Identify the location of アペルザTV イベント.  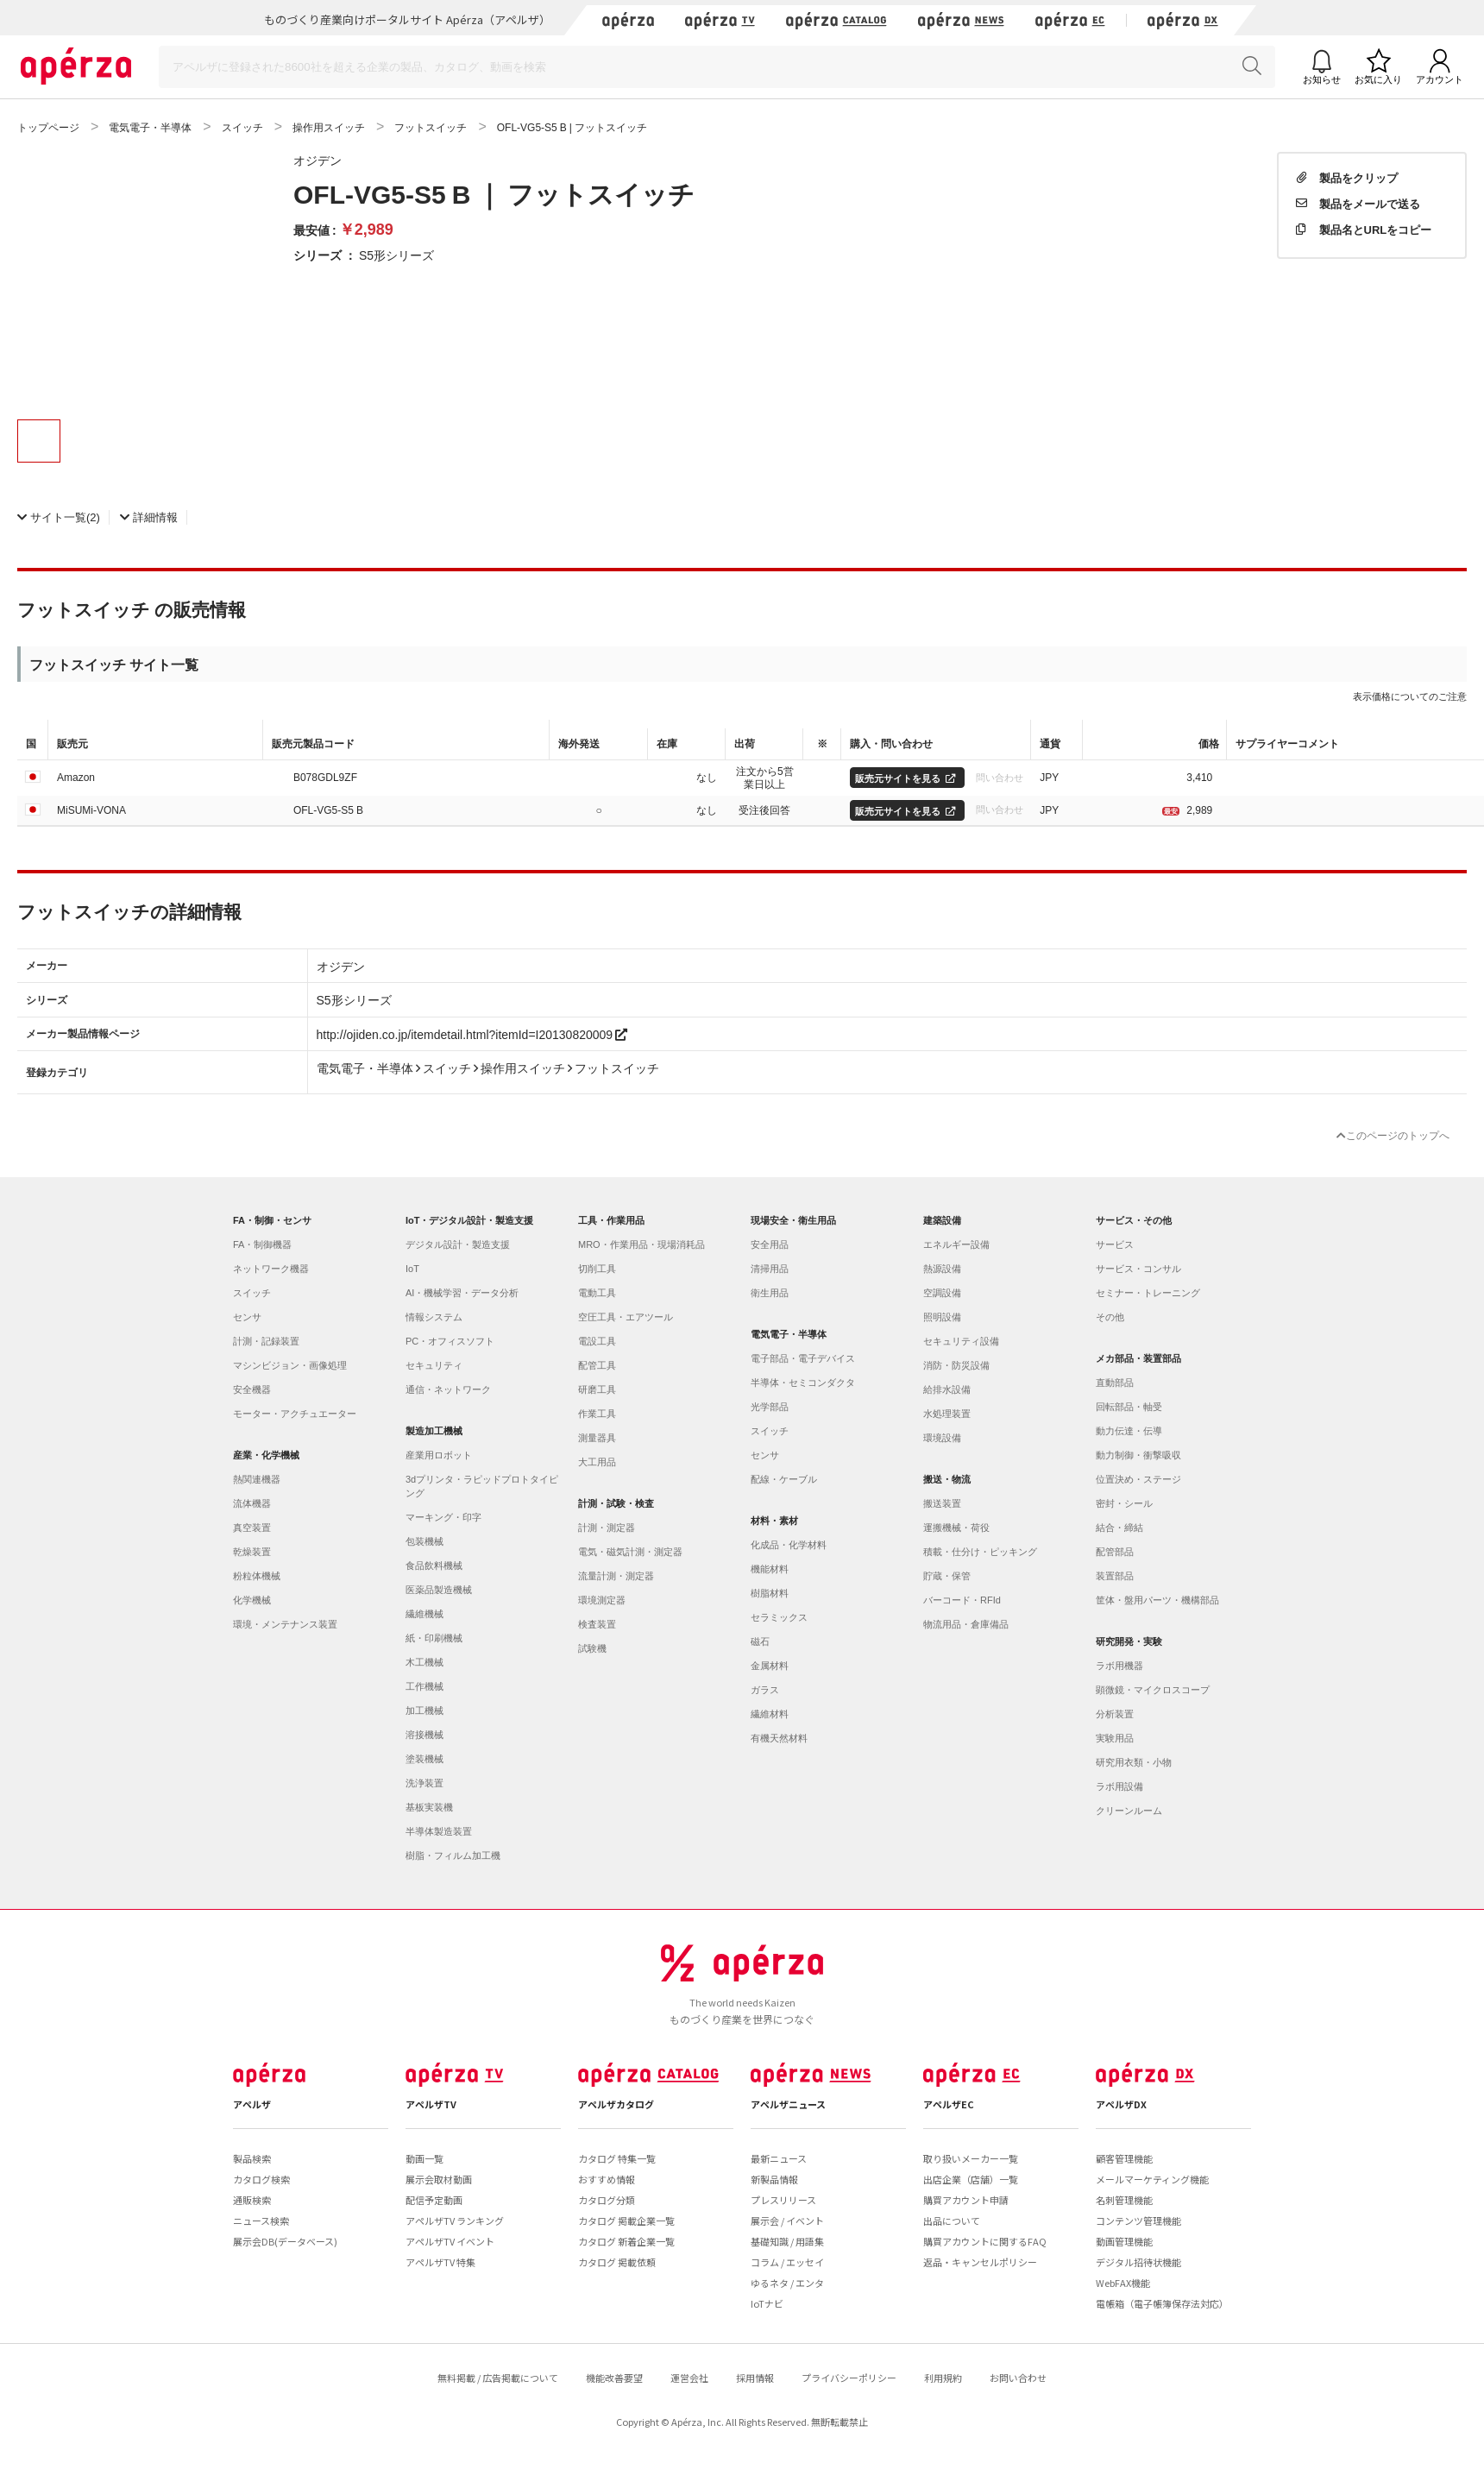
(450, 2241).